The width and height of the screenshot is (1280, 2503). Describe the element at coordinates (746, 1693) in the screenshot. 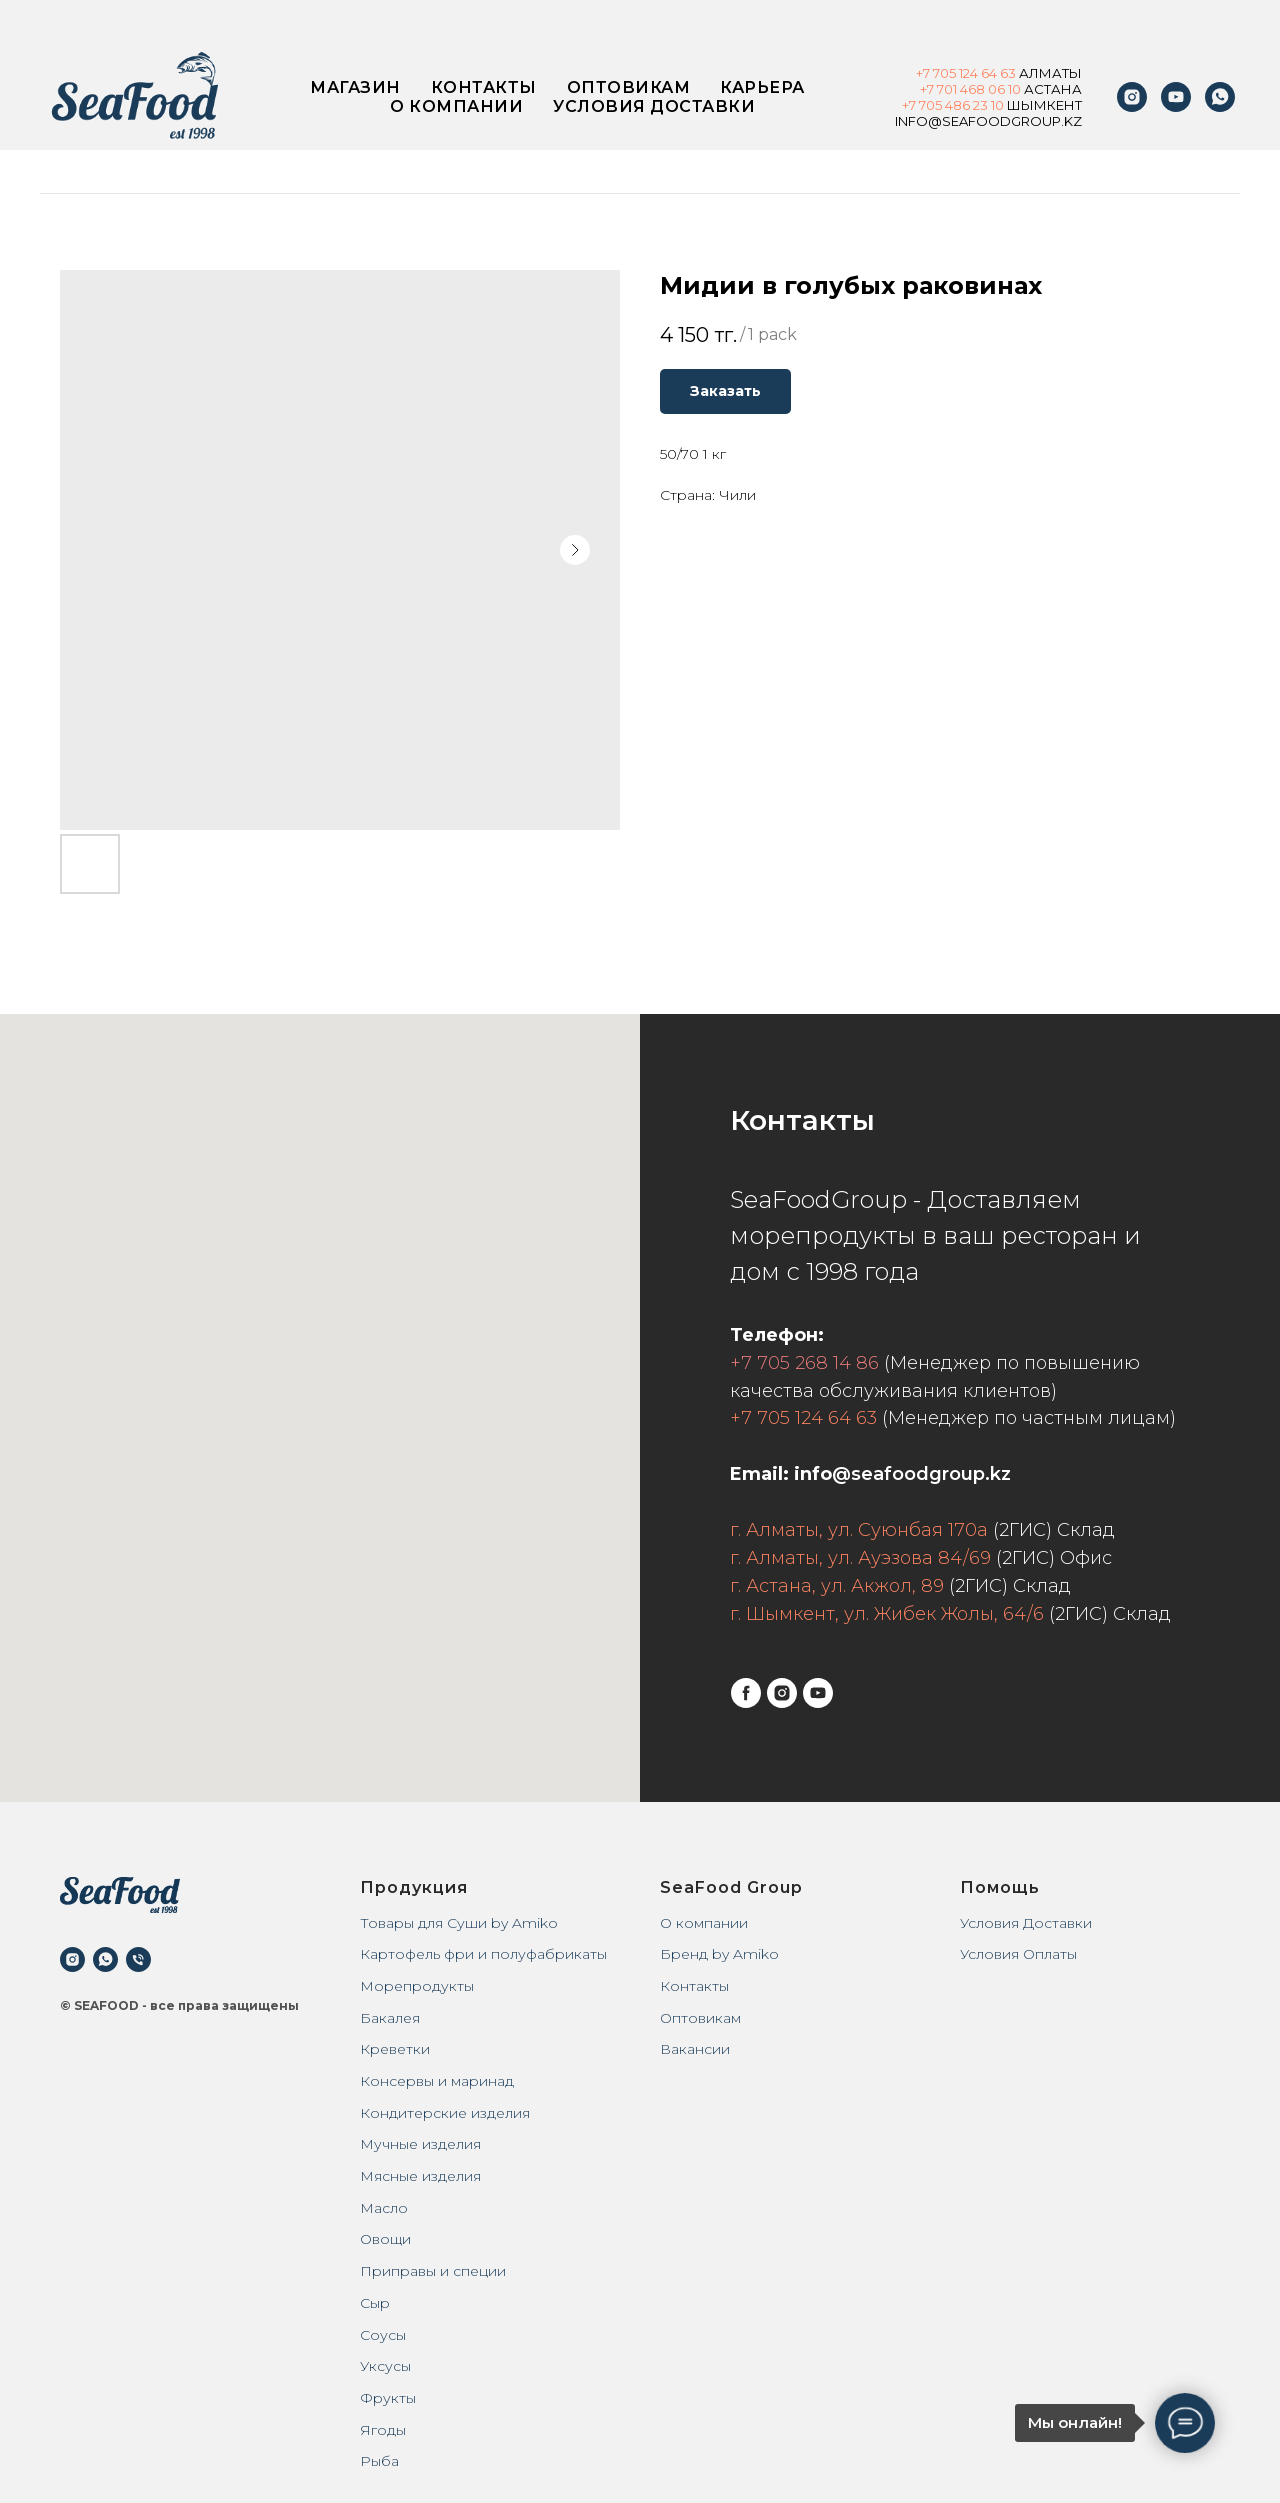

I see `[facebook]` at that location.